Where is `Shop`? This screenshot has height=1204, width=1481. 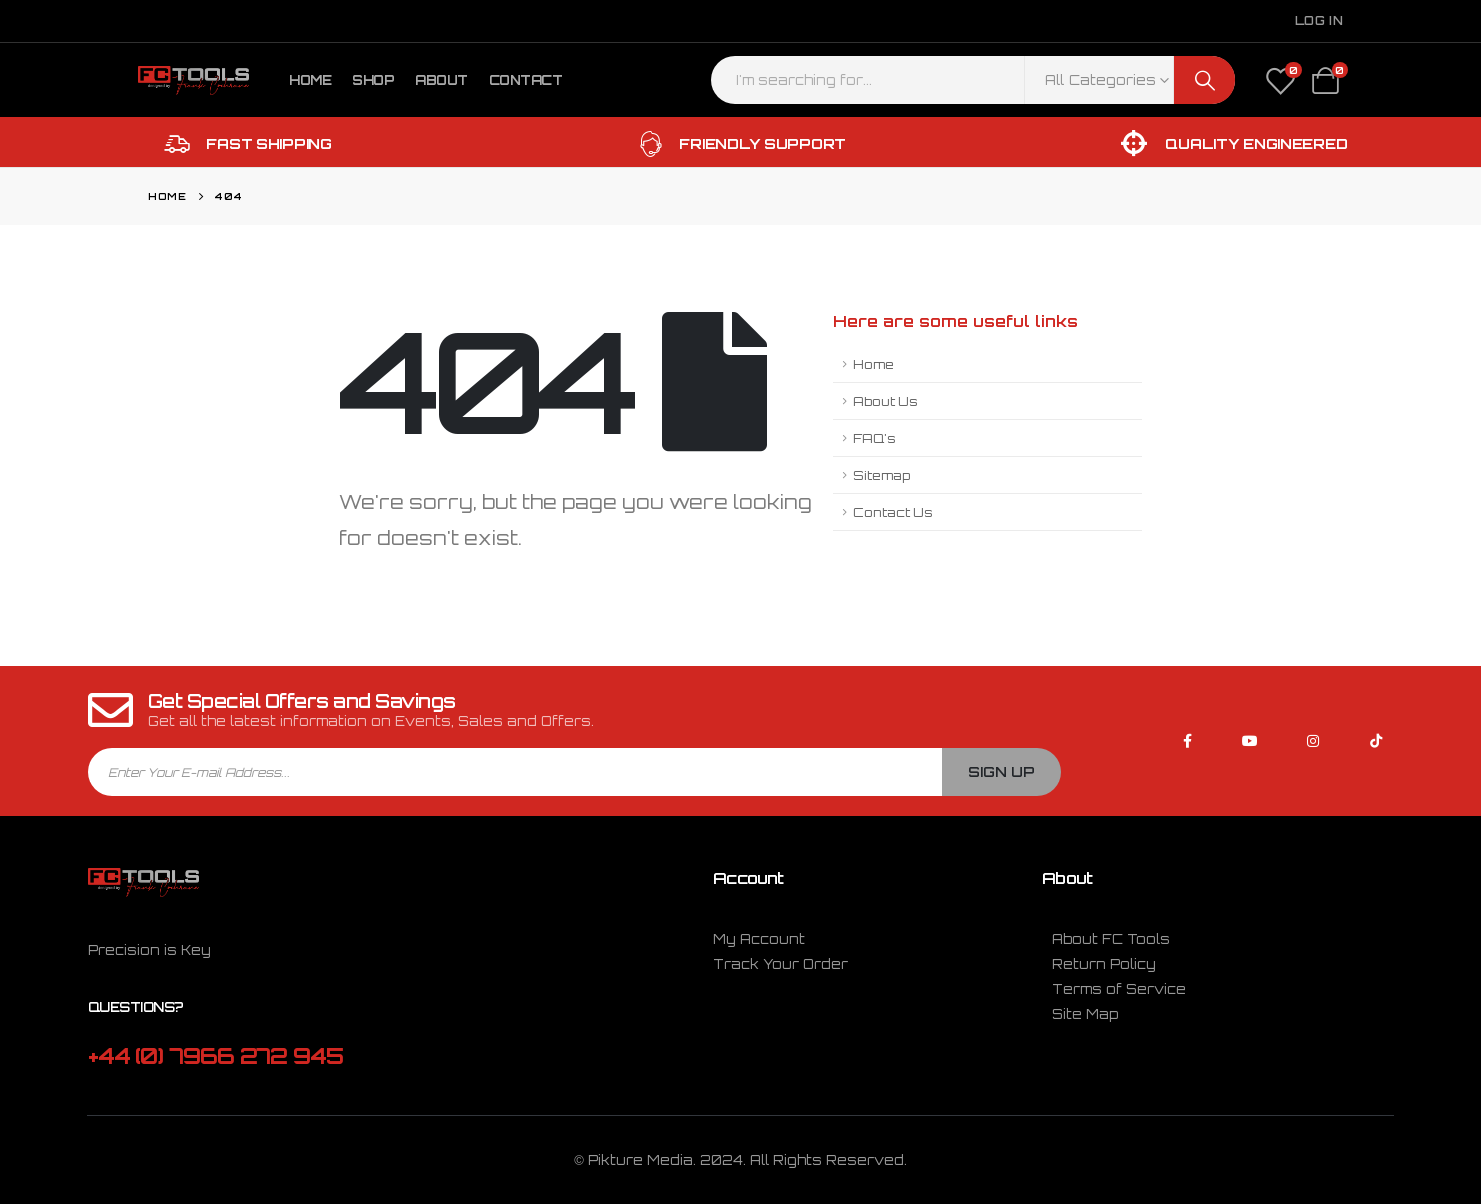 Shop is located at coordinates (373, 80).